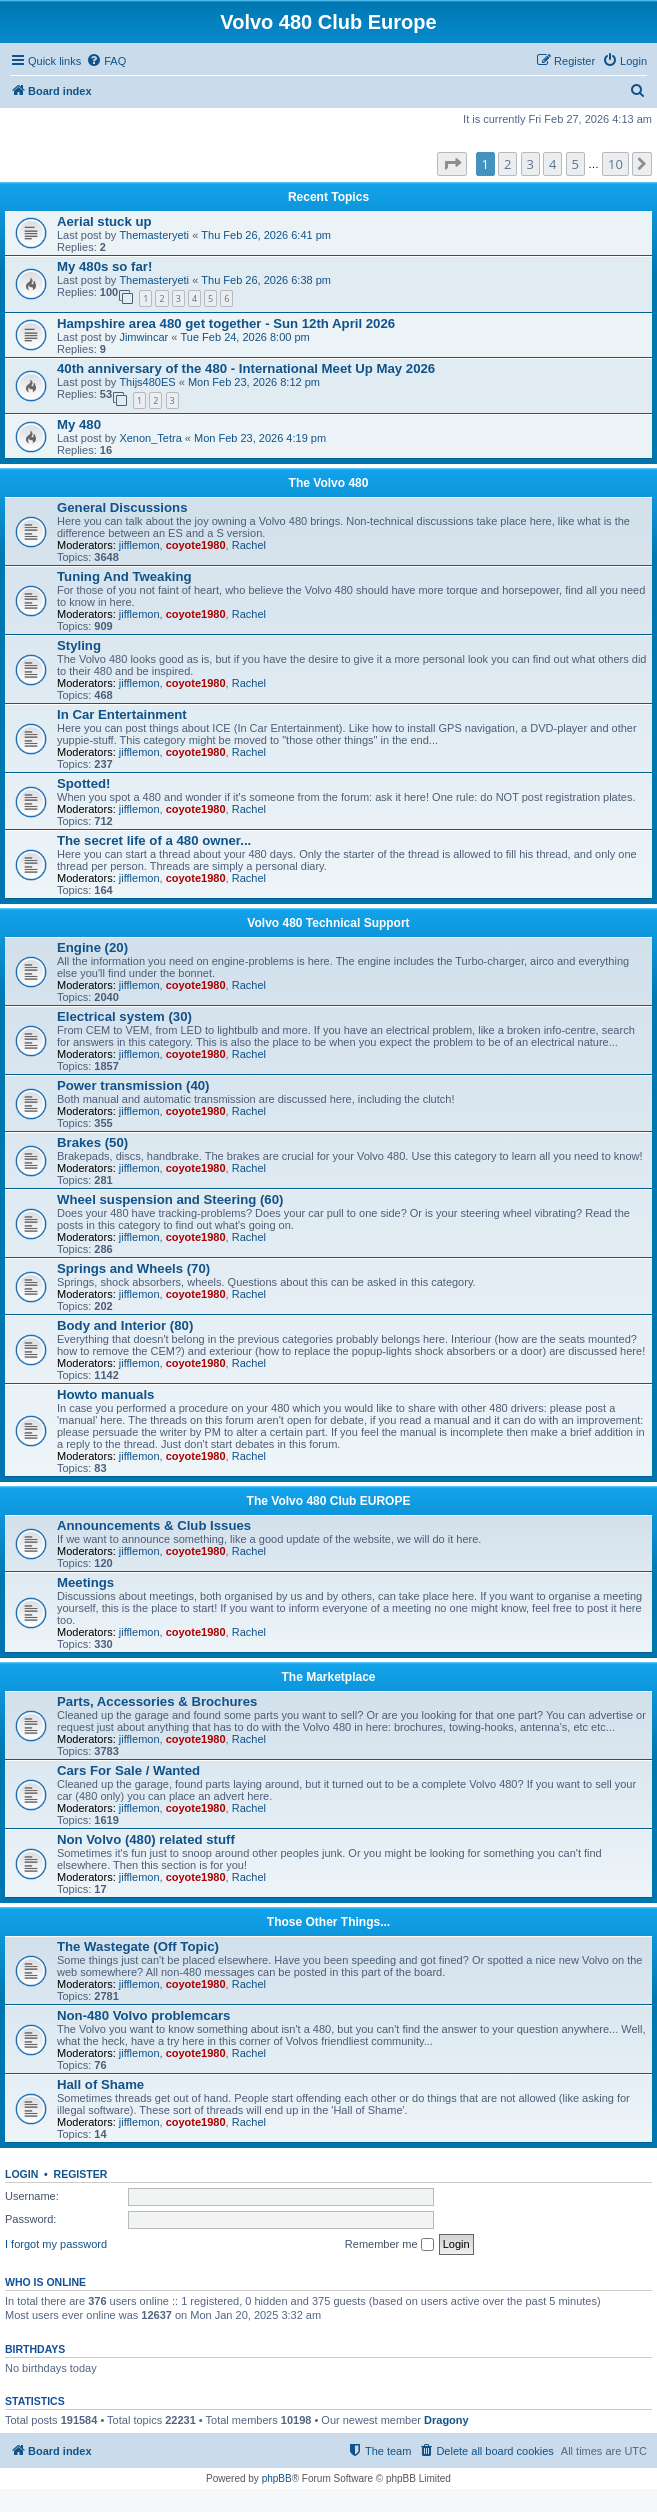 The image size is (657, 2512). What do you see at coordinates (125, 1325) in the screenshot?
I see `Body and Interior (80)` at bounding box center [125, 1325].